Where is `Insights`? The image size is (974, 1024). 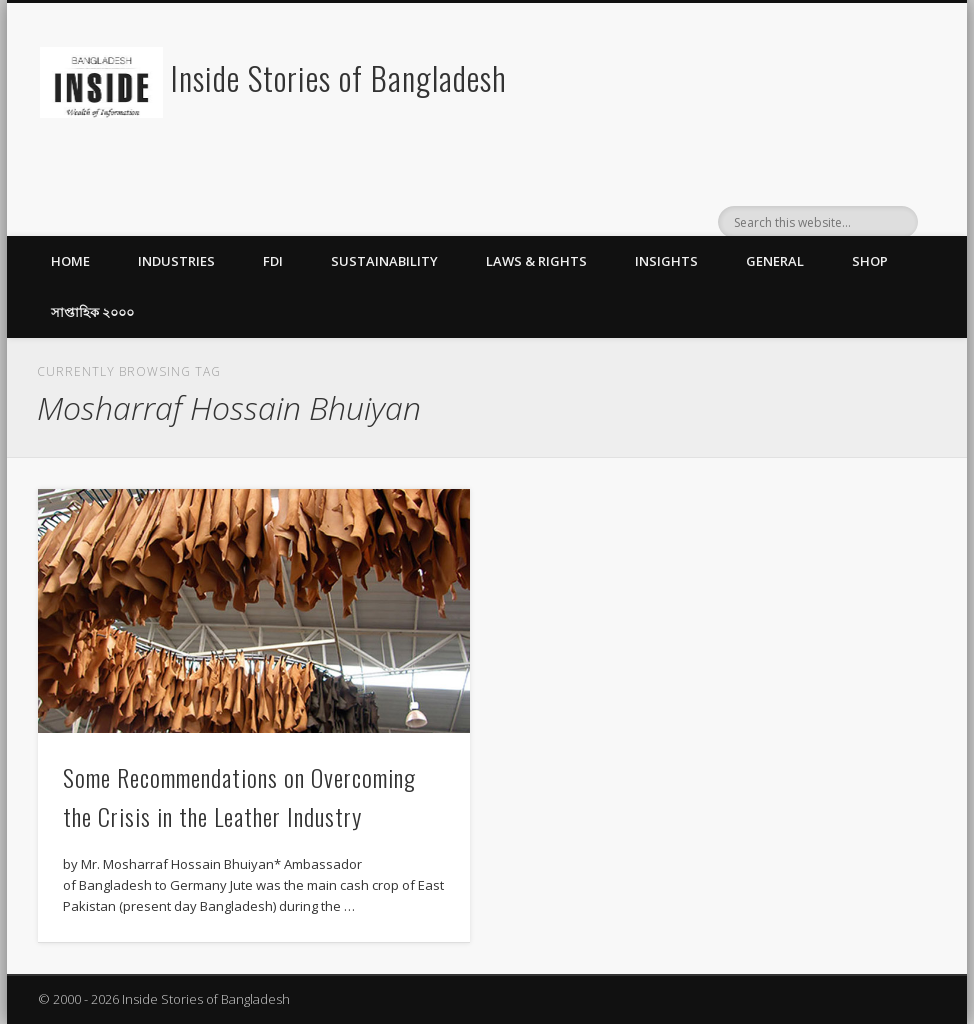 Insights is located at coordinates (666, 261).